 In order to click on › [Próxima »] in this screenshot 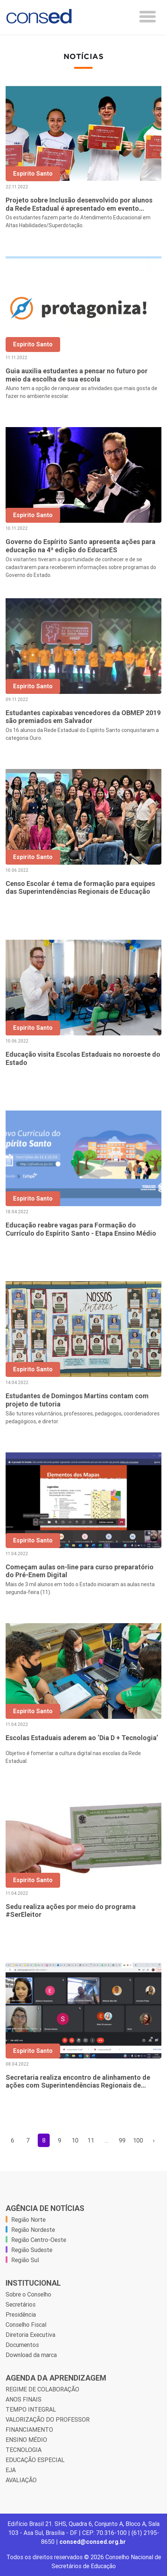, I will do `click(154, 2140)`.